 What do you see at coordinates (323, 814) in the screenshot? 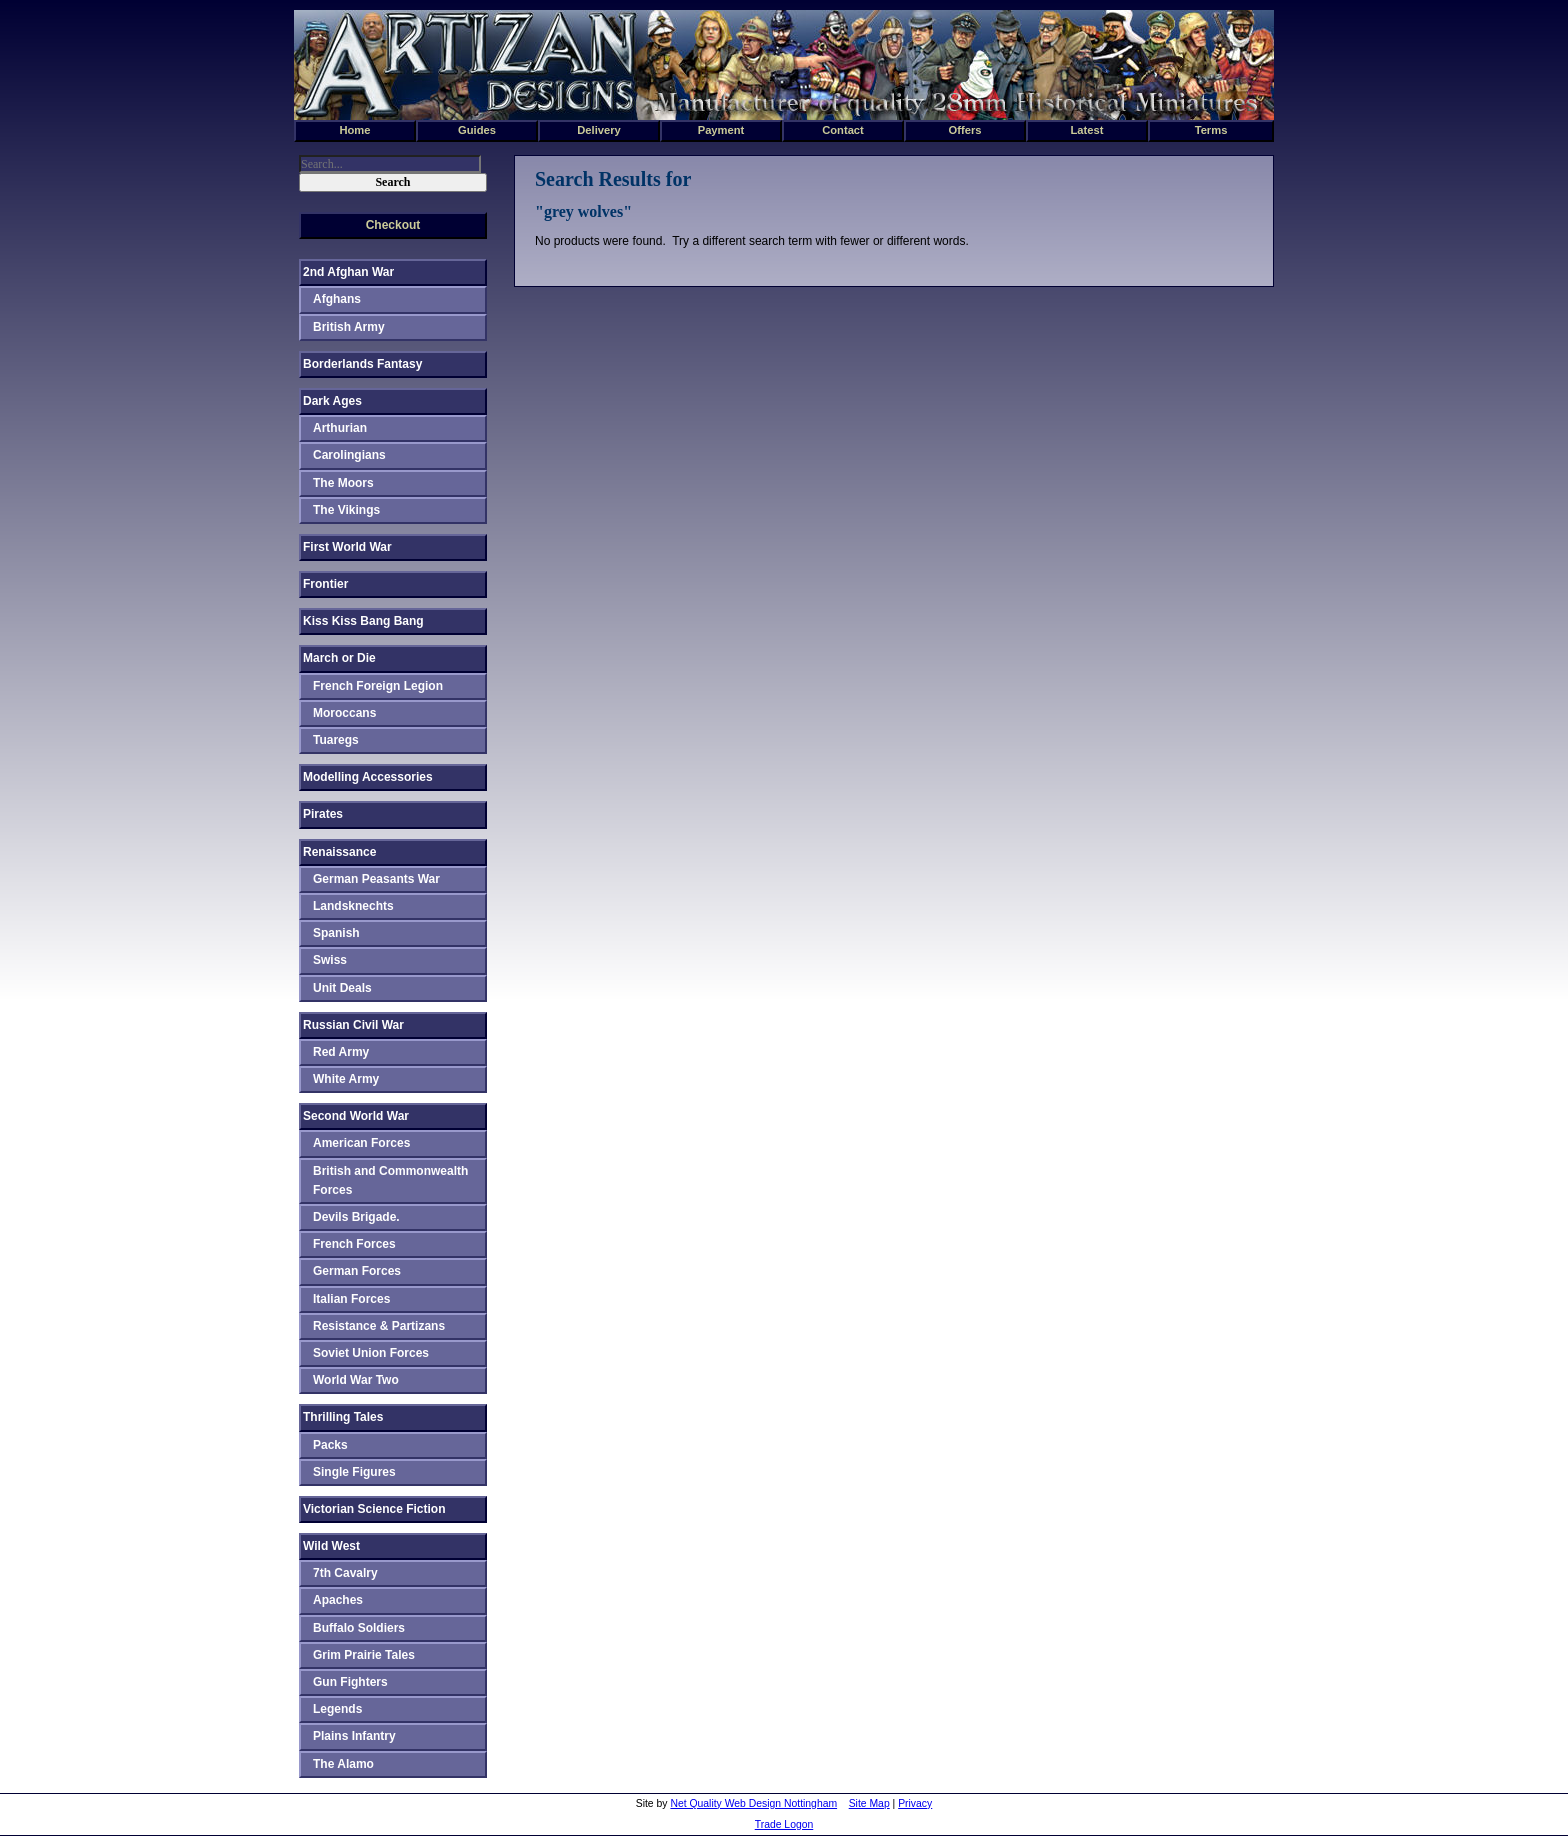
I see `Pirates` at bounding box center [323, 814].